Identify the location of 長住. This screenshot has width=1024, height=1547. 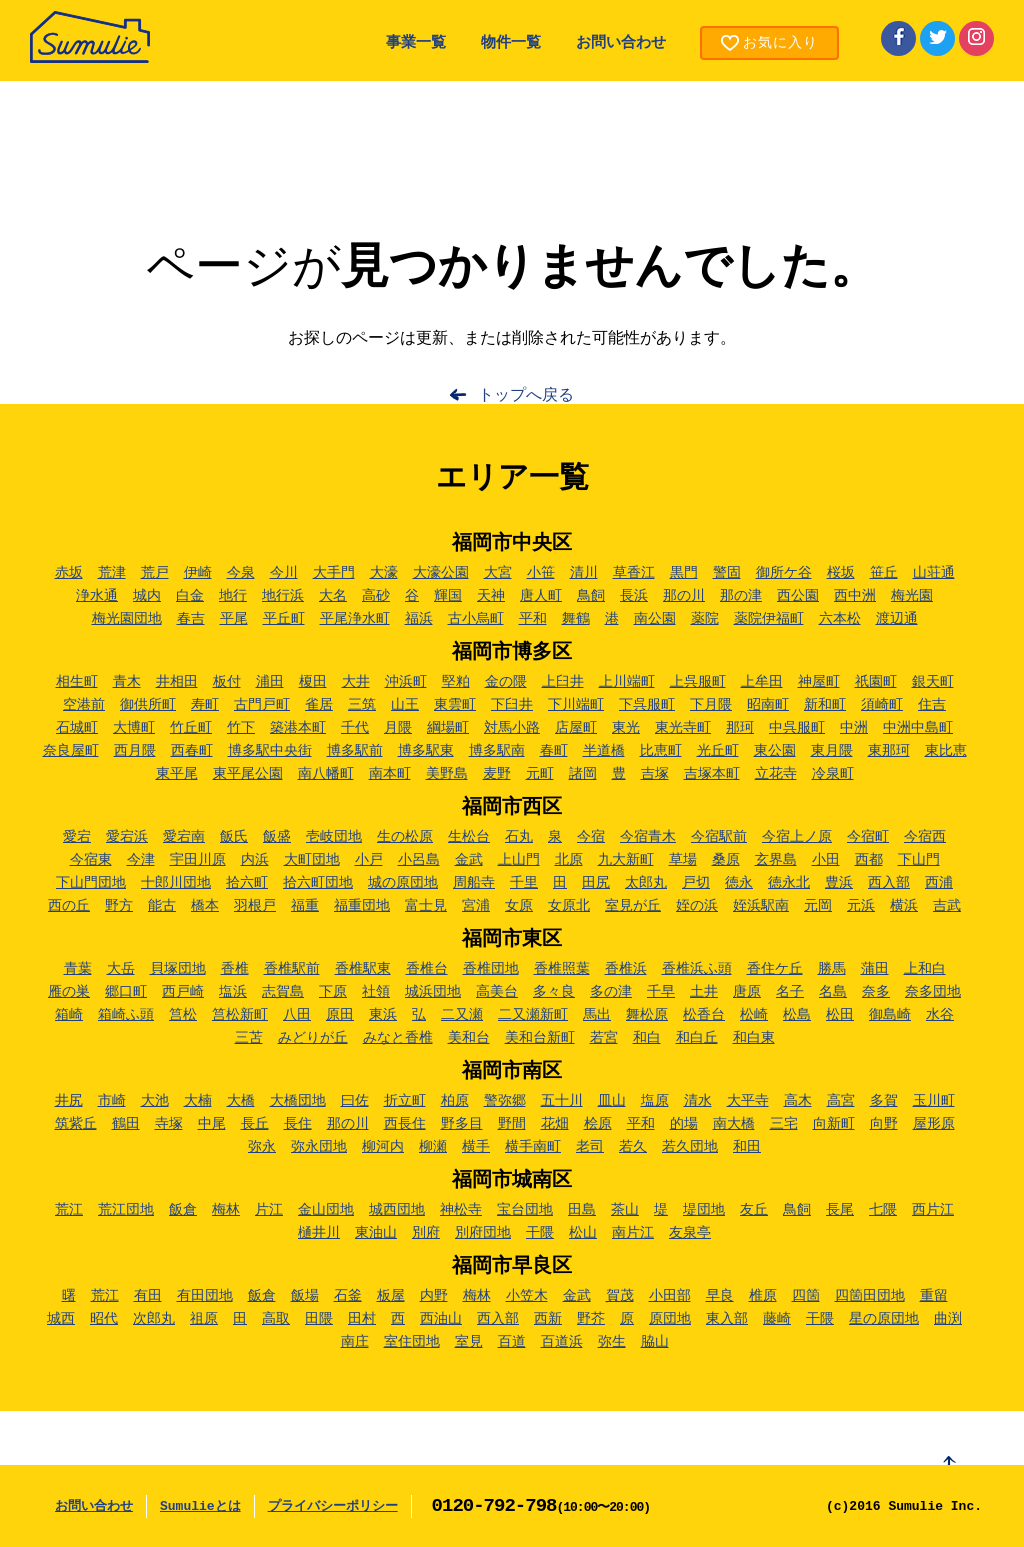
(298, 1124).